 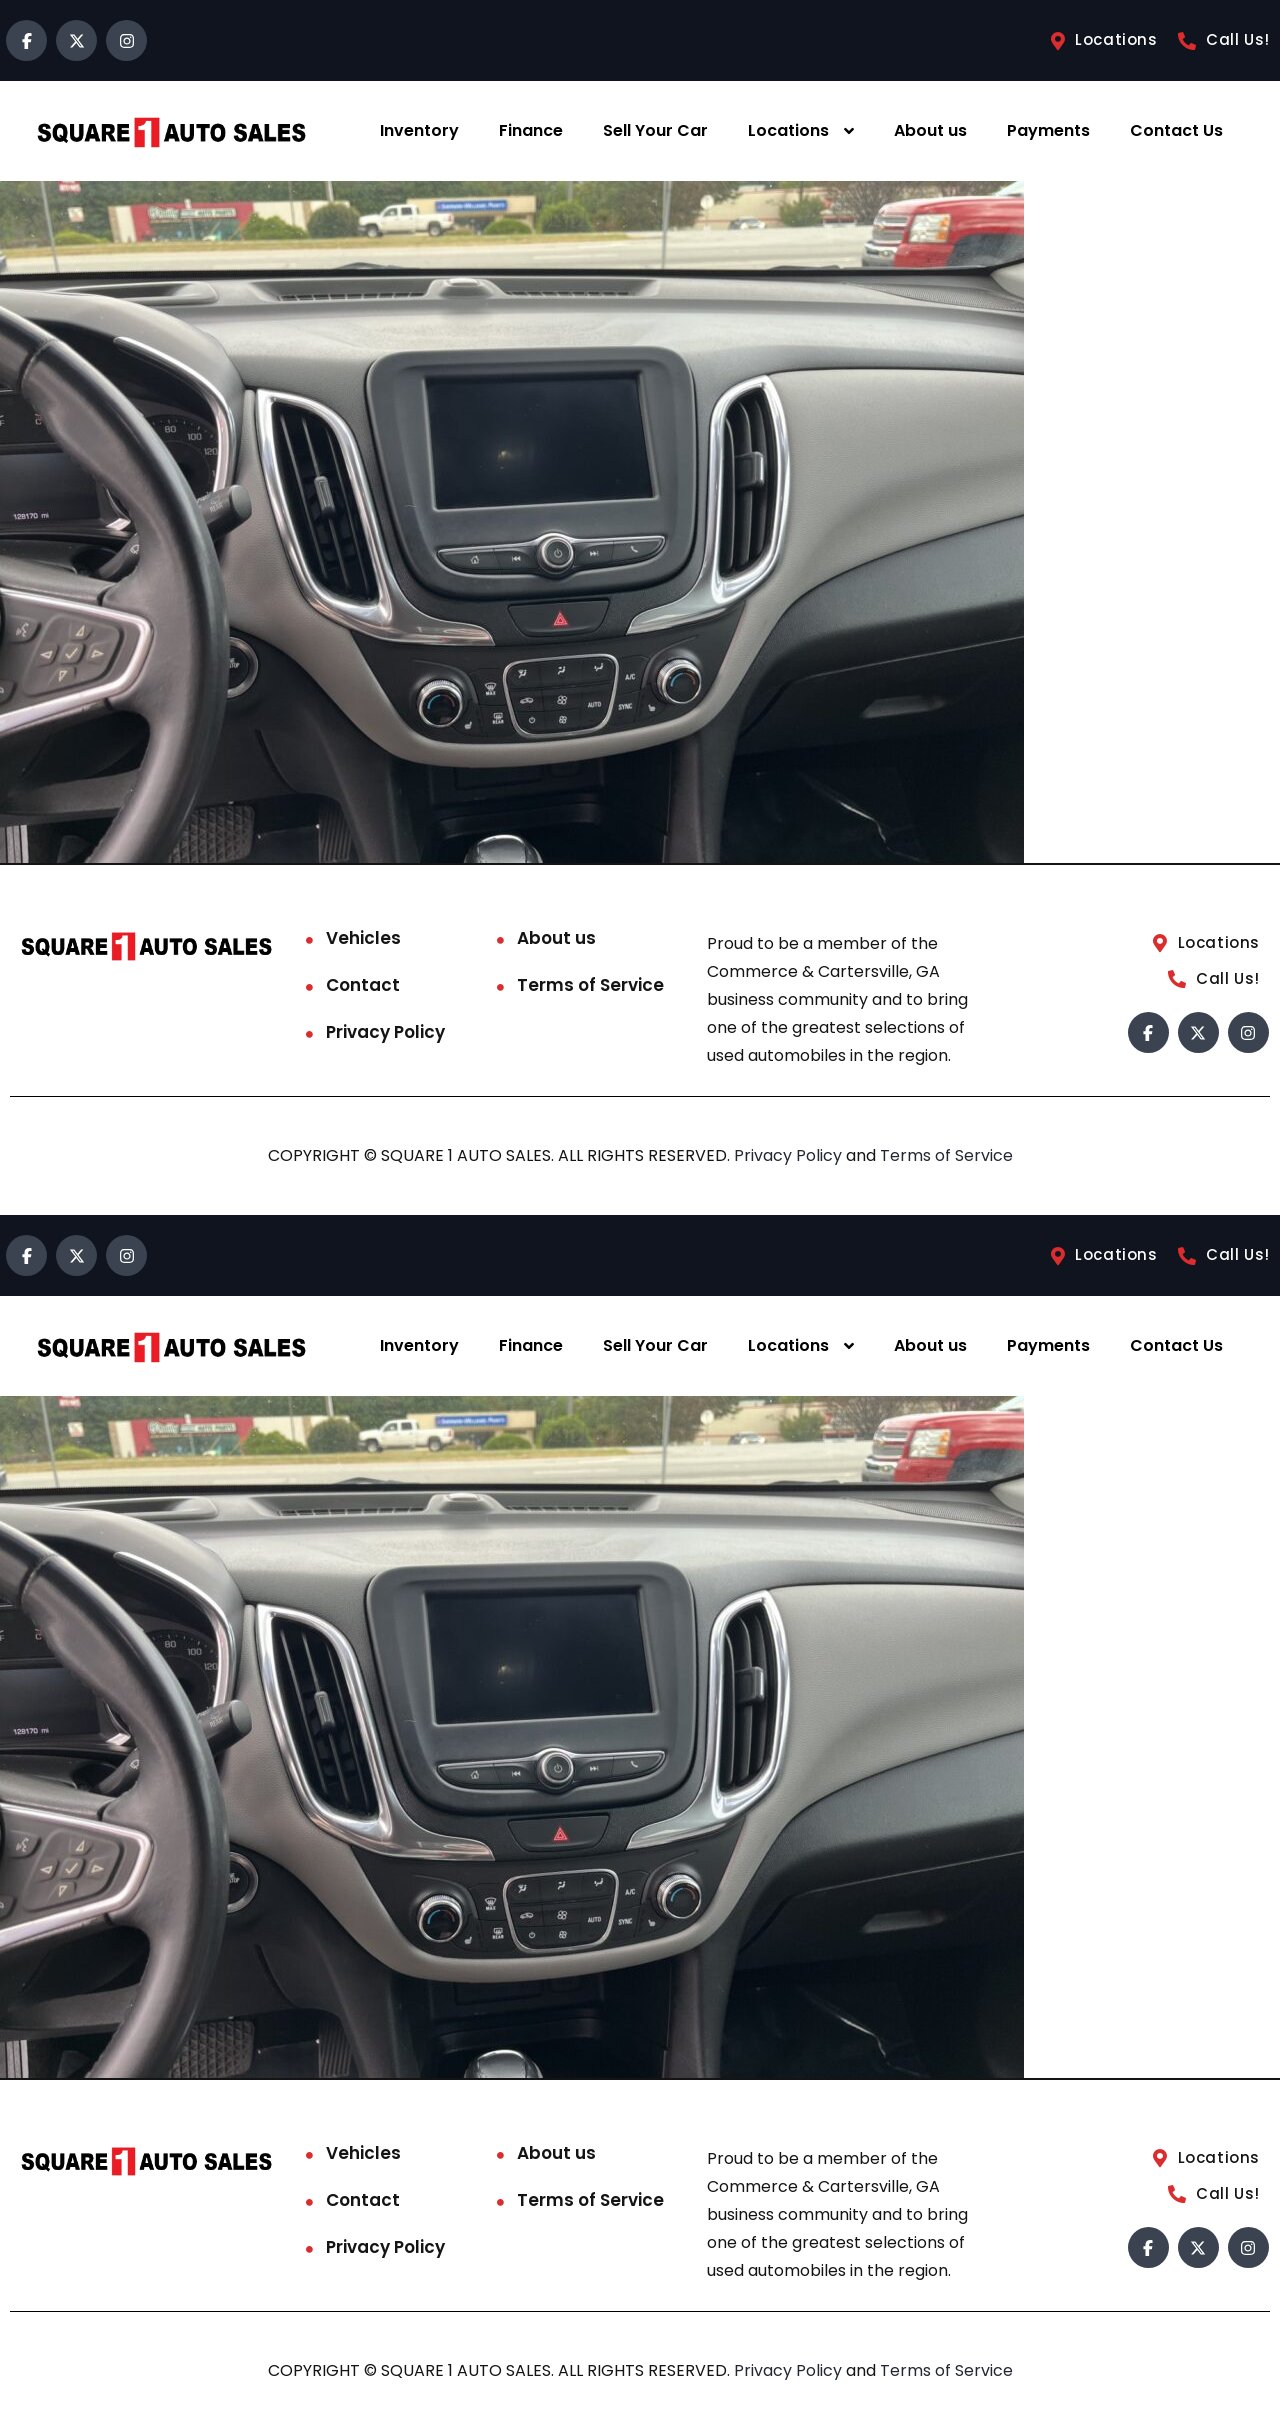 What do you see at coordinates (590, 985) in the screenshot?
I see `Terms of Service` at bounding box center [590, 985].